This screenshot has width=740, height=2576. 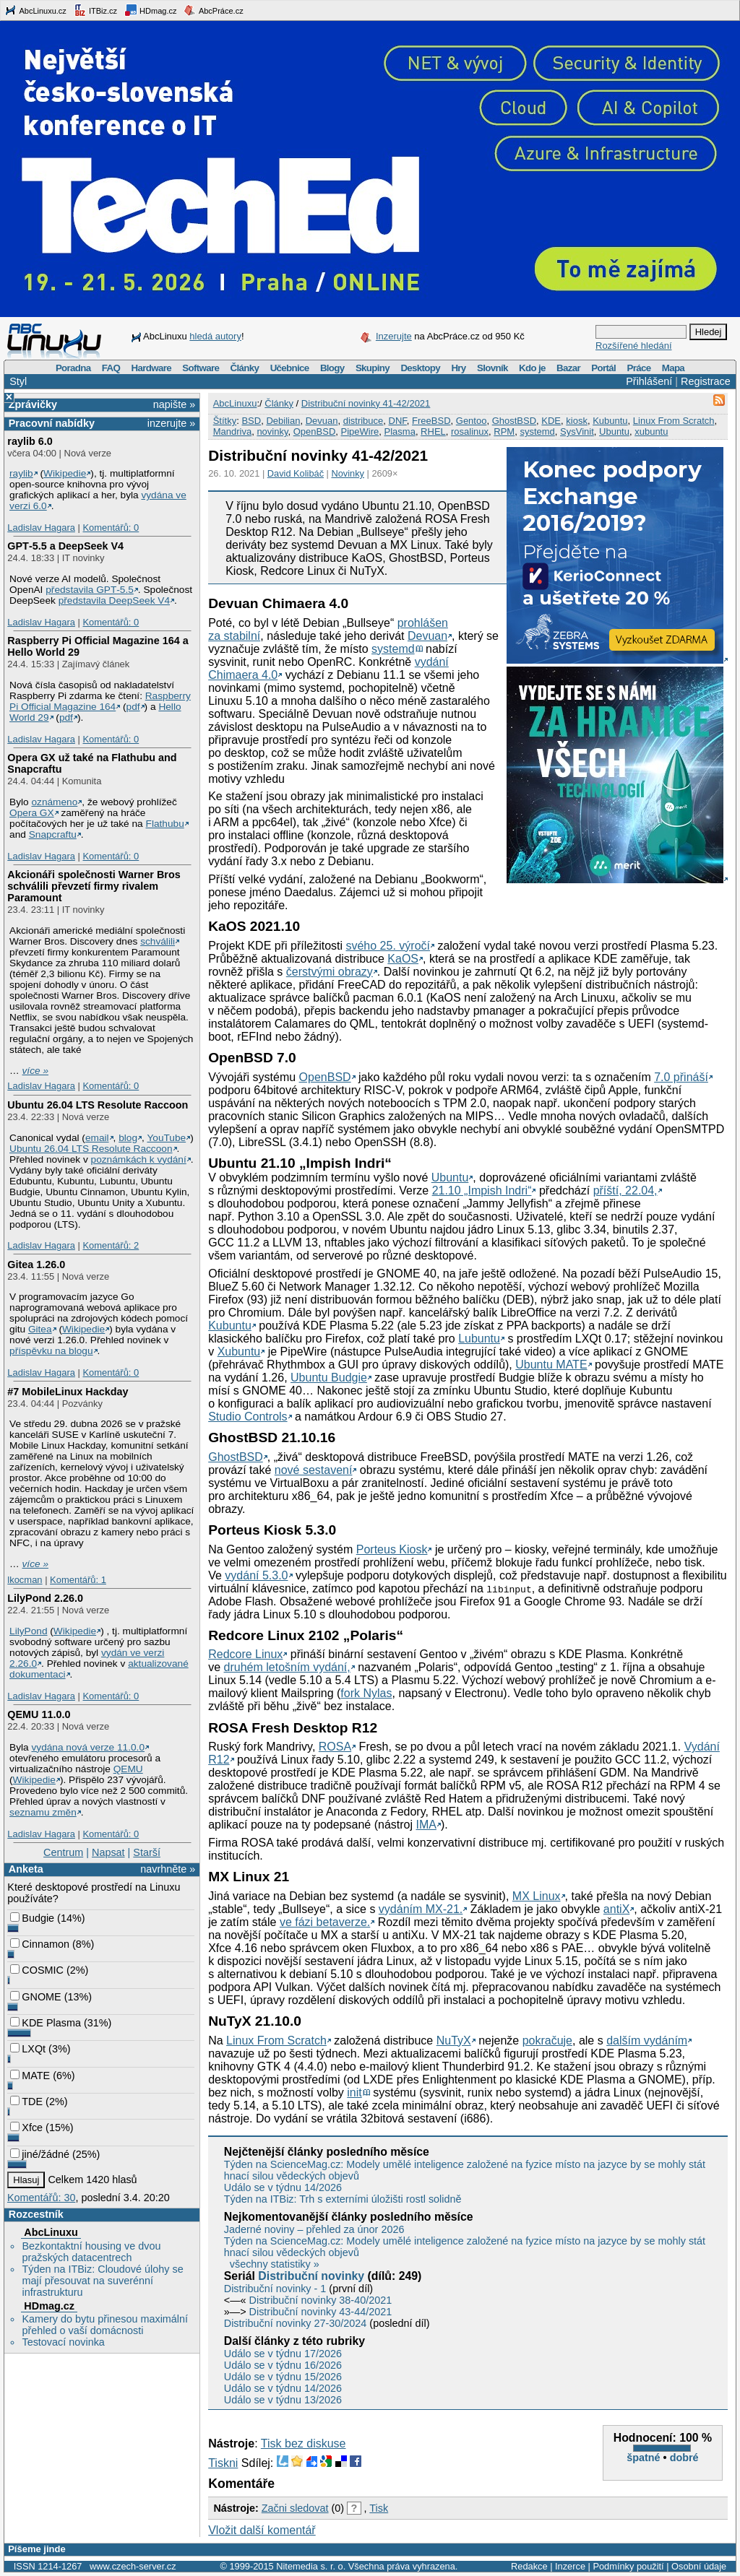 What do you see at coordinates (706, 381) in the screenshot?
I see `Registrace` at bounding box center [706, 381].